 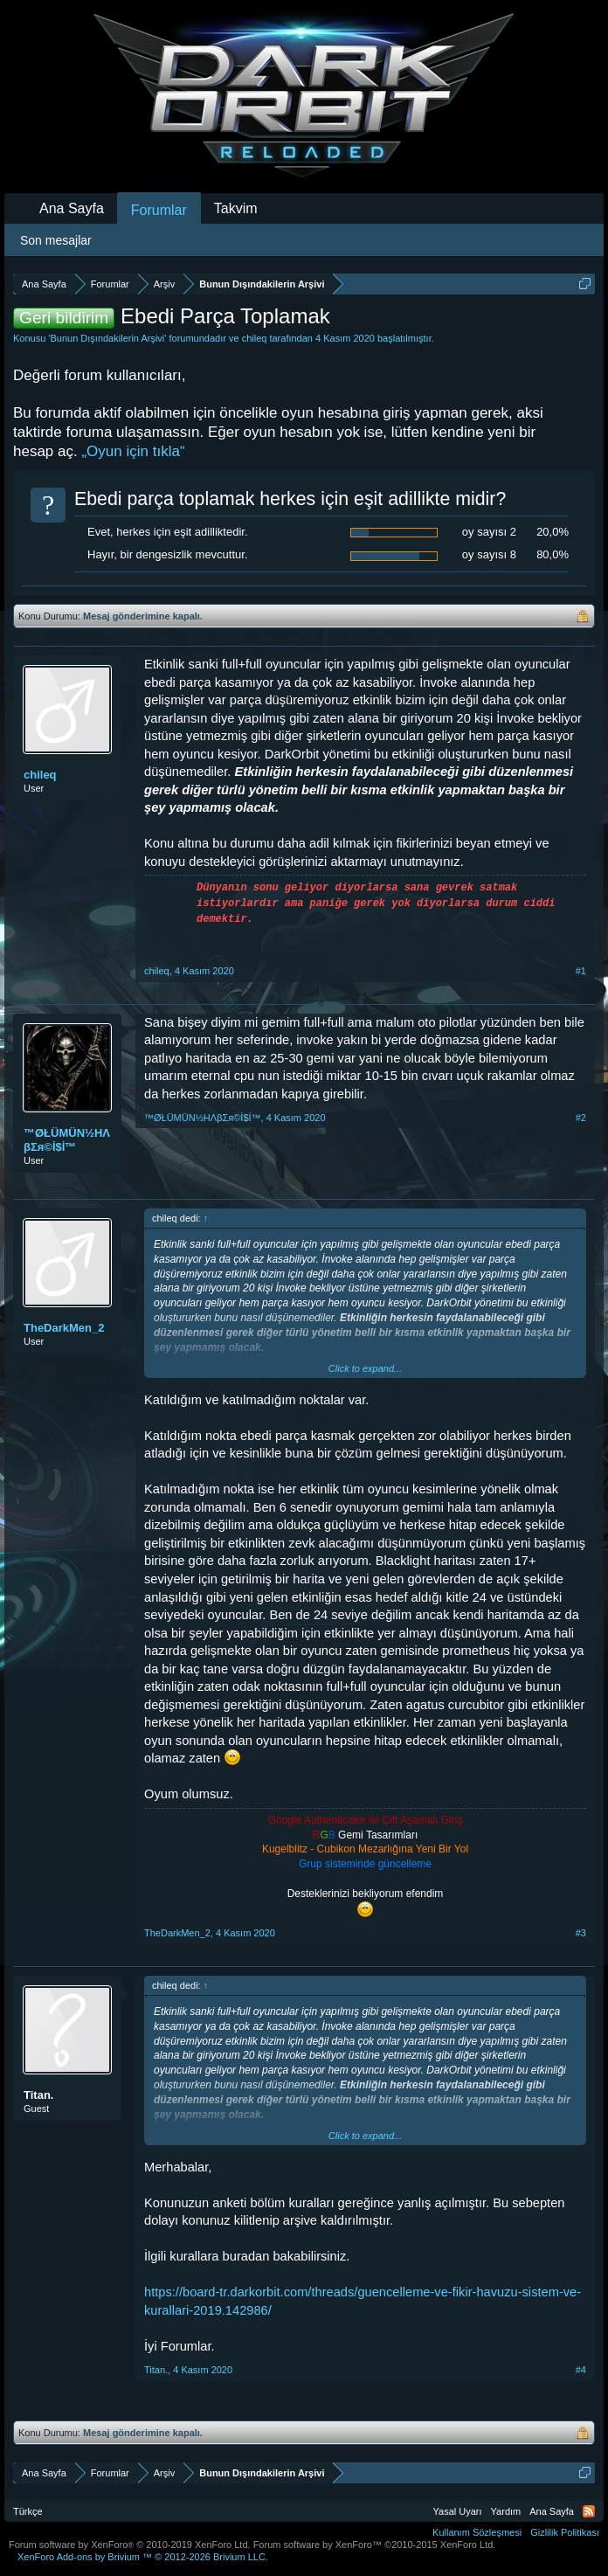 What do you see at coordinates (64, 1327) in the screenshot?
I see `TheDarkMen_2` at bounding box center [64, 1327].